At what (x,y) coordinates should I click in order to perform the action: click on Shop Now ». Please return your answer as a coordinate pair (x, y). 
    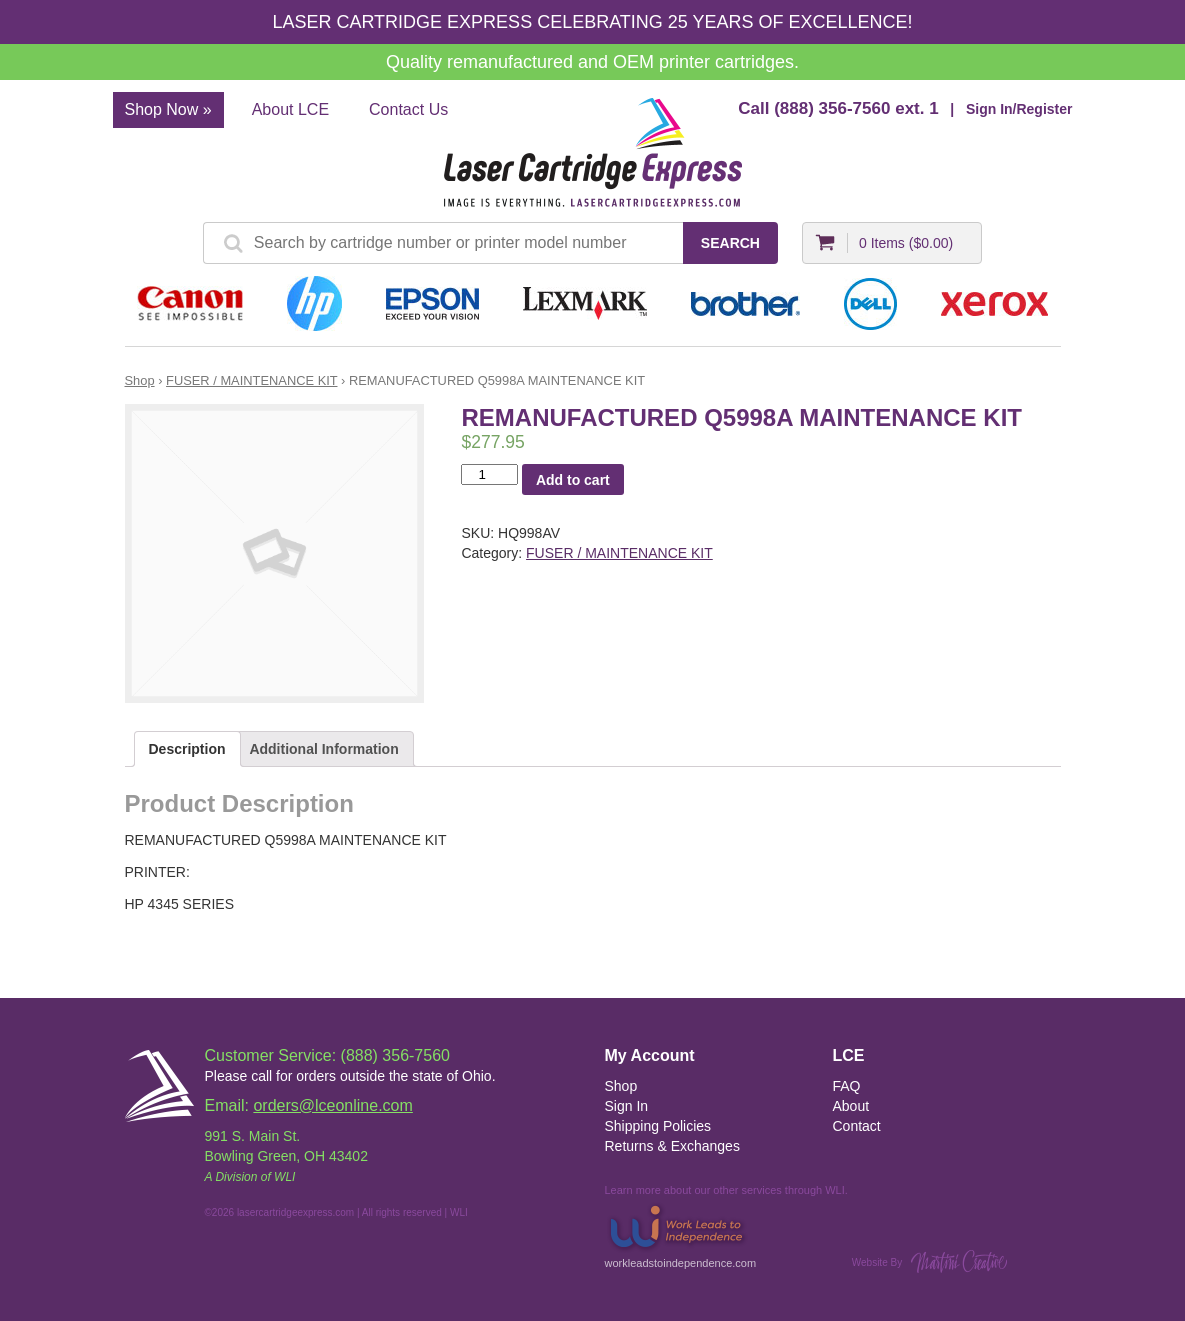
    Looking at the image, I should click on (168, 109).